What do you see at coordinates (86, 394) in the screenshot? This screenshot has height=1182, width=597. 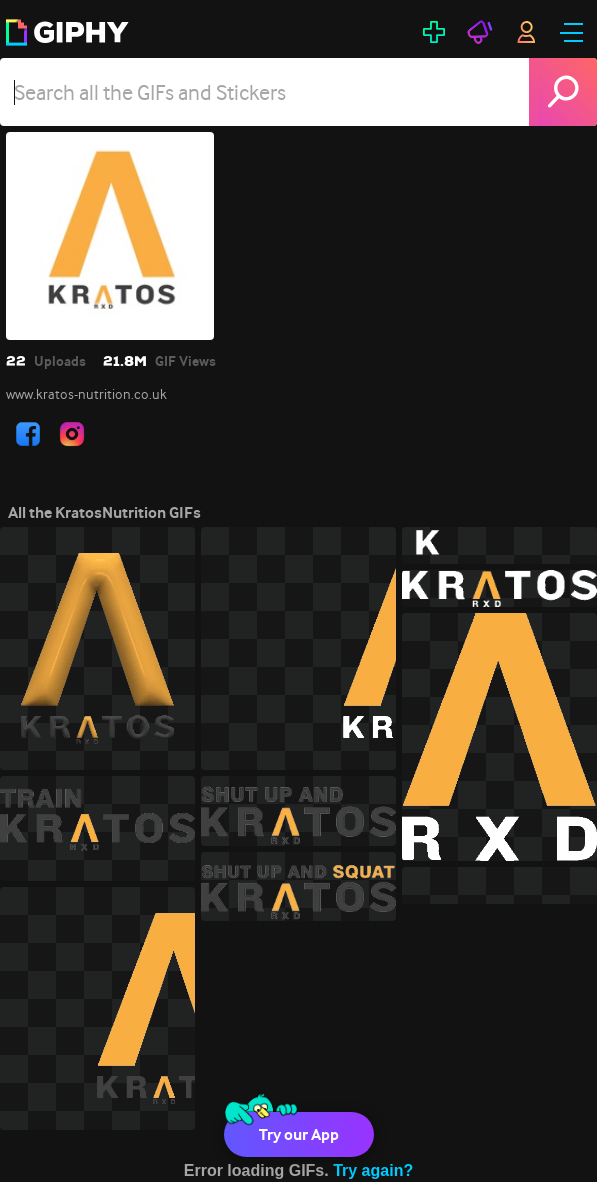 I see `www.kratos-nutrition.co.uk` at bounding box center [86, 394].